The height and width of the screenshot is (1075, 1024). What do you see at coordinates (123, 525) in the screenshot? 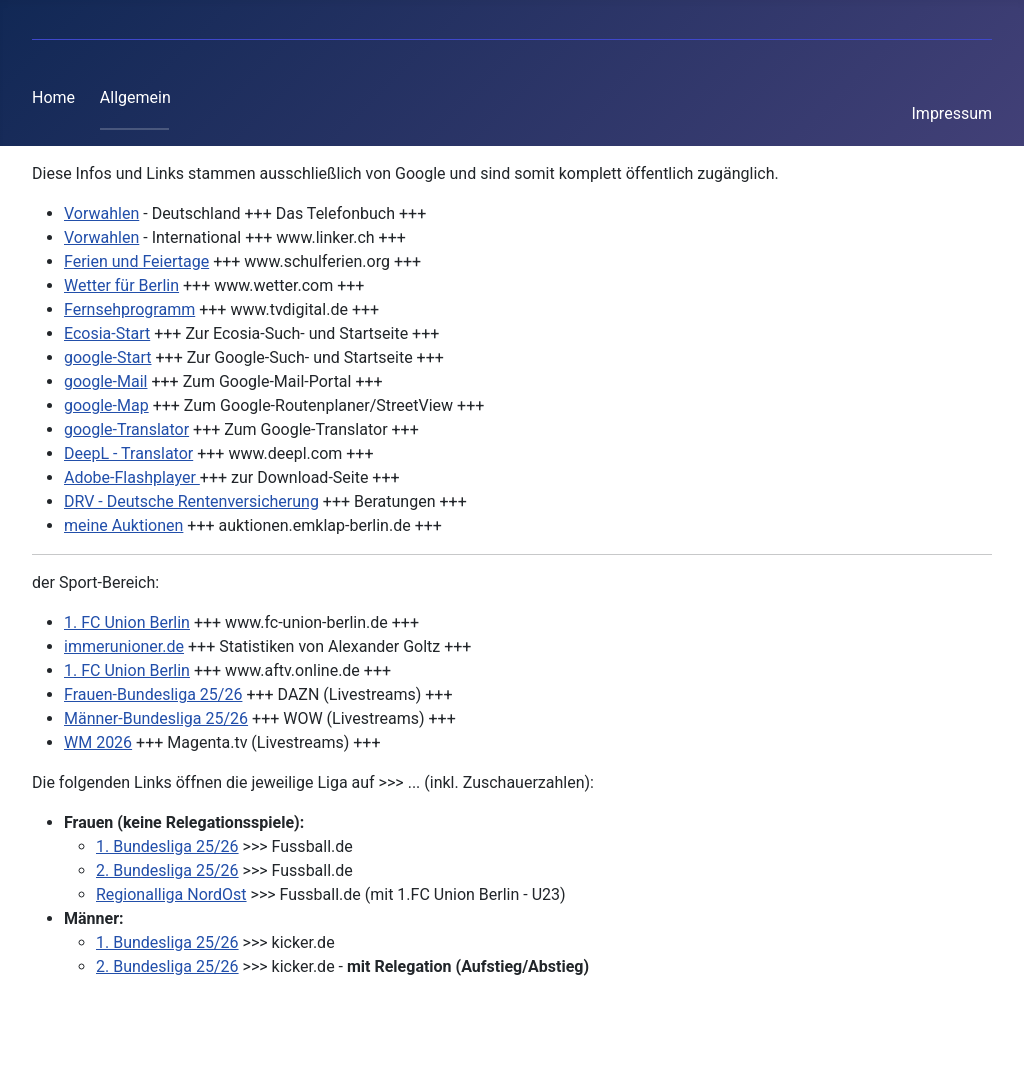
I see `meine Auktionen` at bounding box center [123, 525].